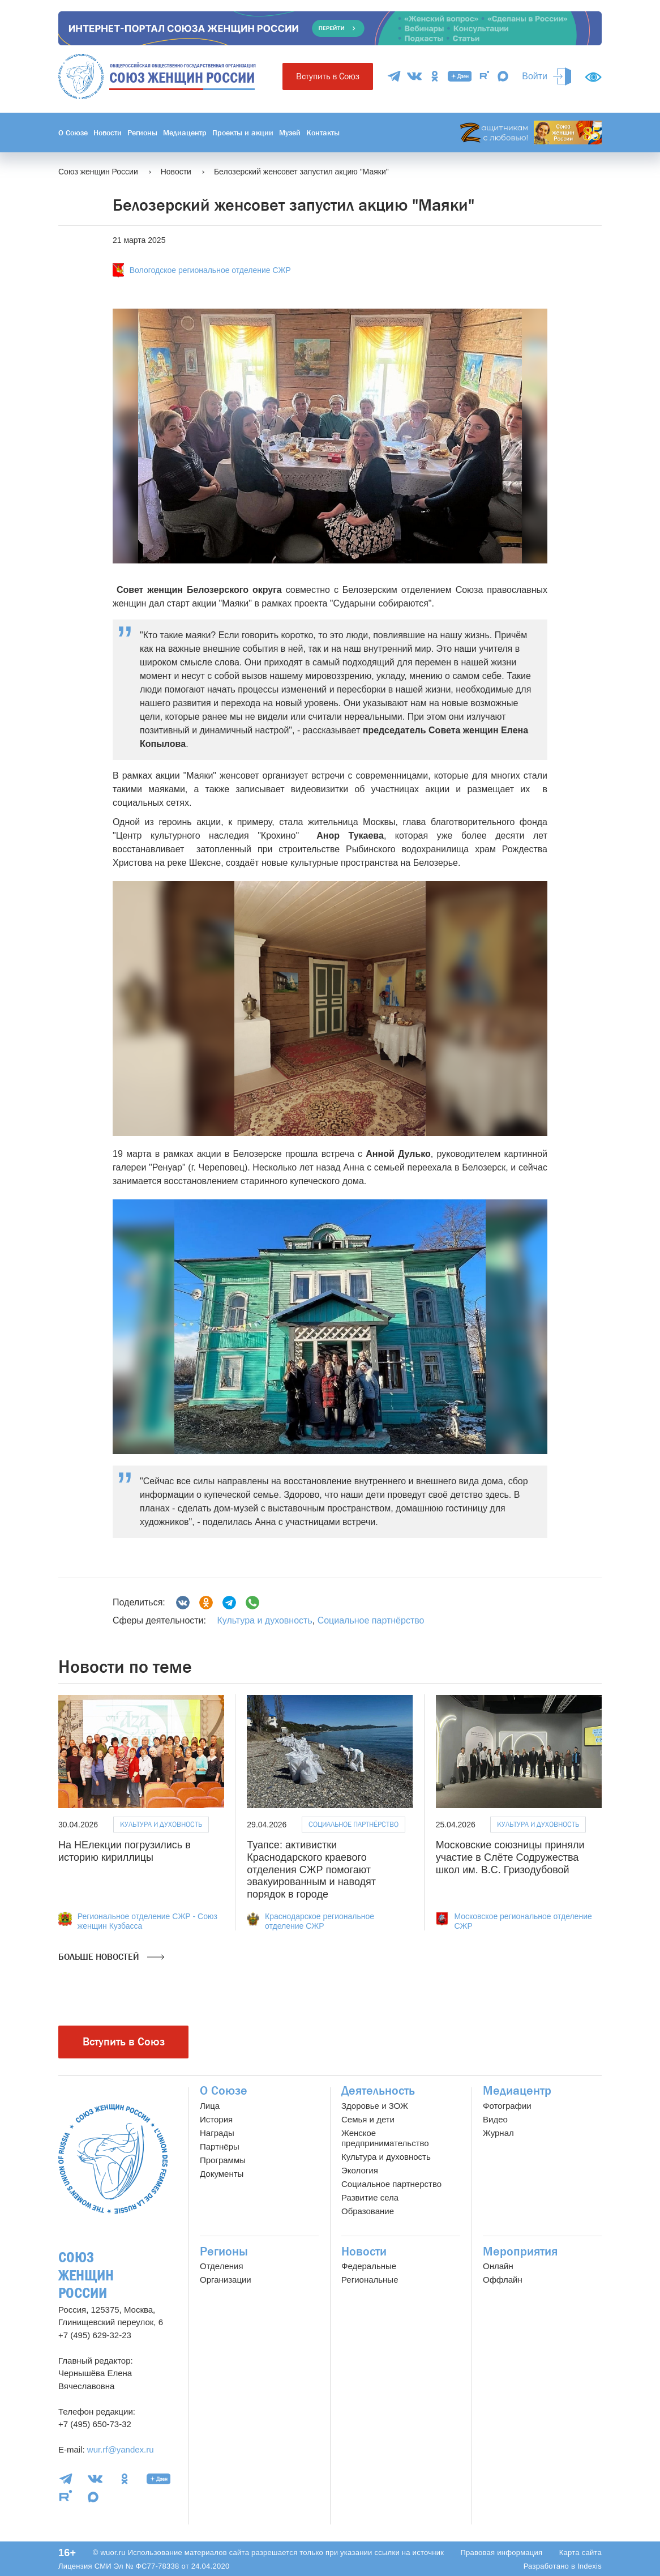  What do you see at coordinates (290, 132) in the screenshot?
I see `Музей` at bounding box center [290, 132].